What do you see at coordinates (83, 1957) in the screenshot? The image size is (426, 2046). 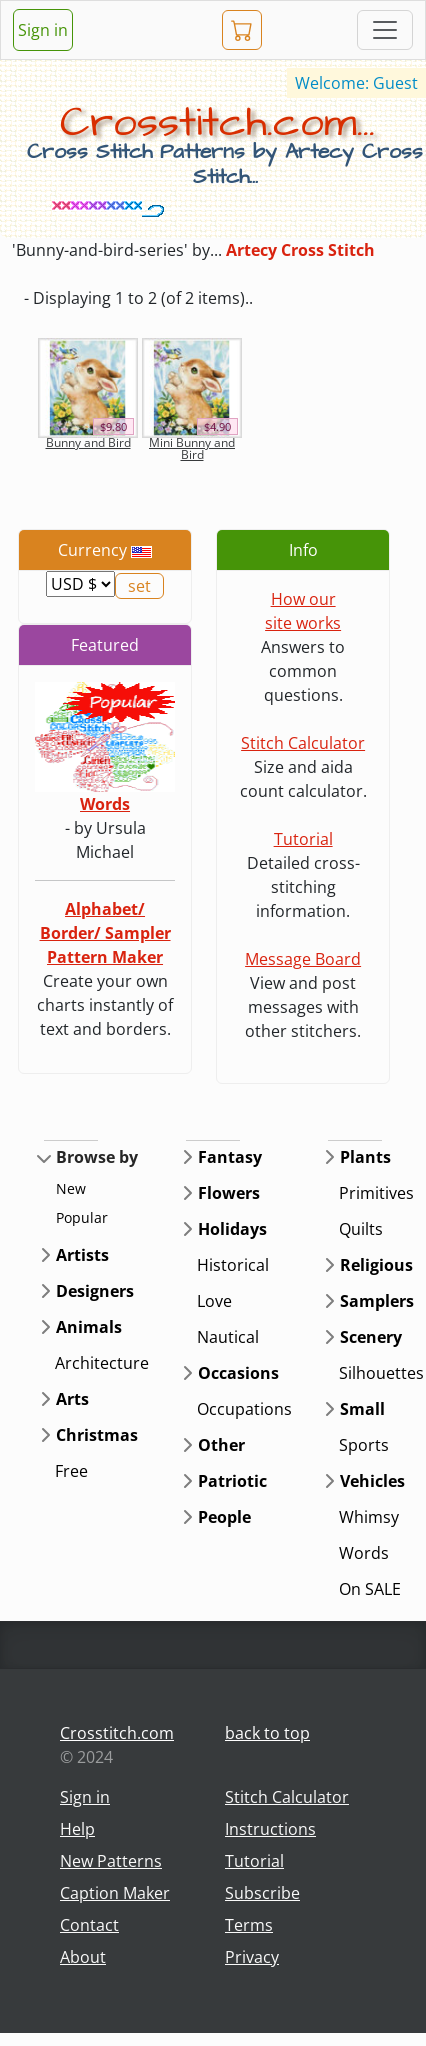 I see `About` at bounding box center [83, 1957].